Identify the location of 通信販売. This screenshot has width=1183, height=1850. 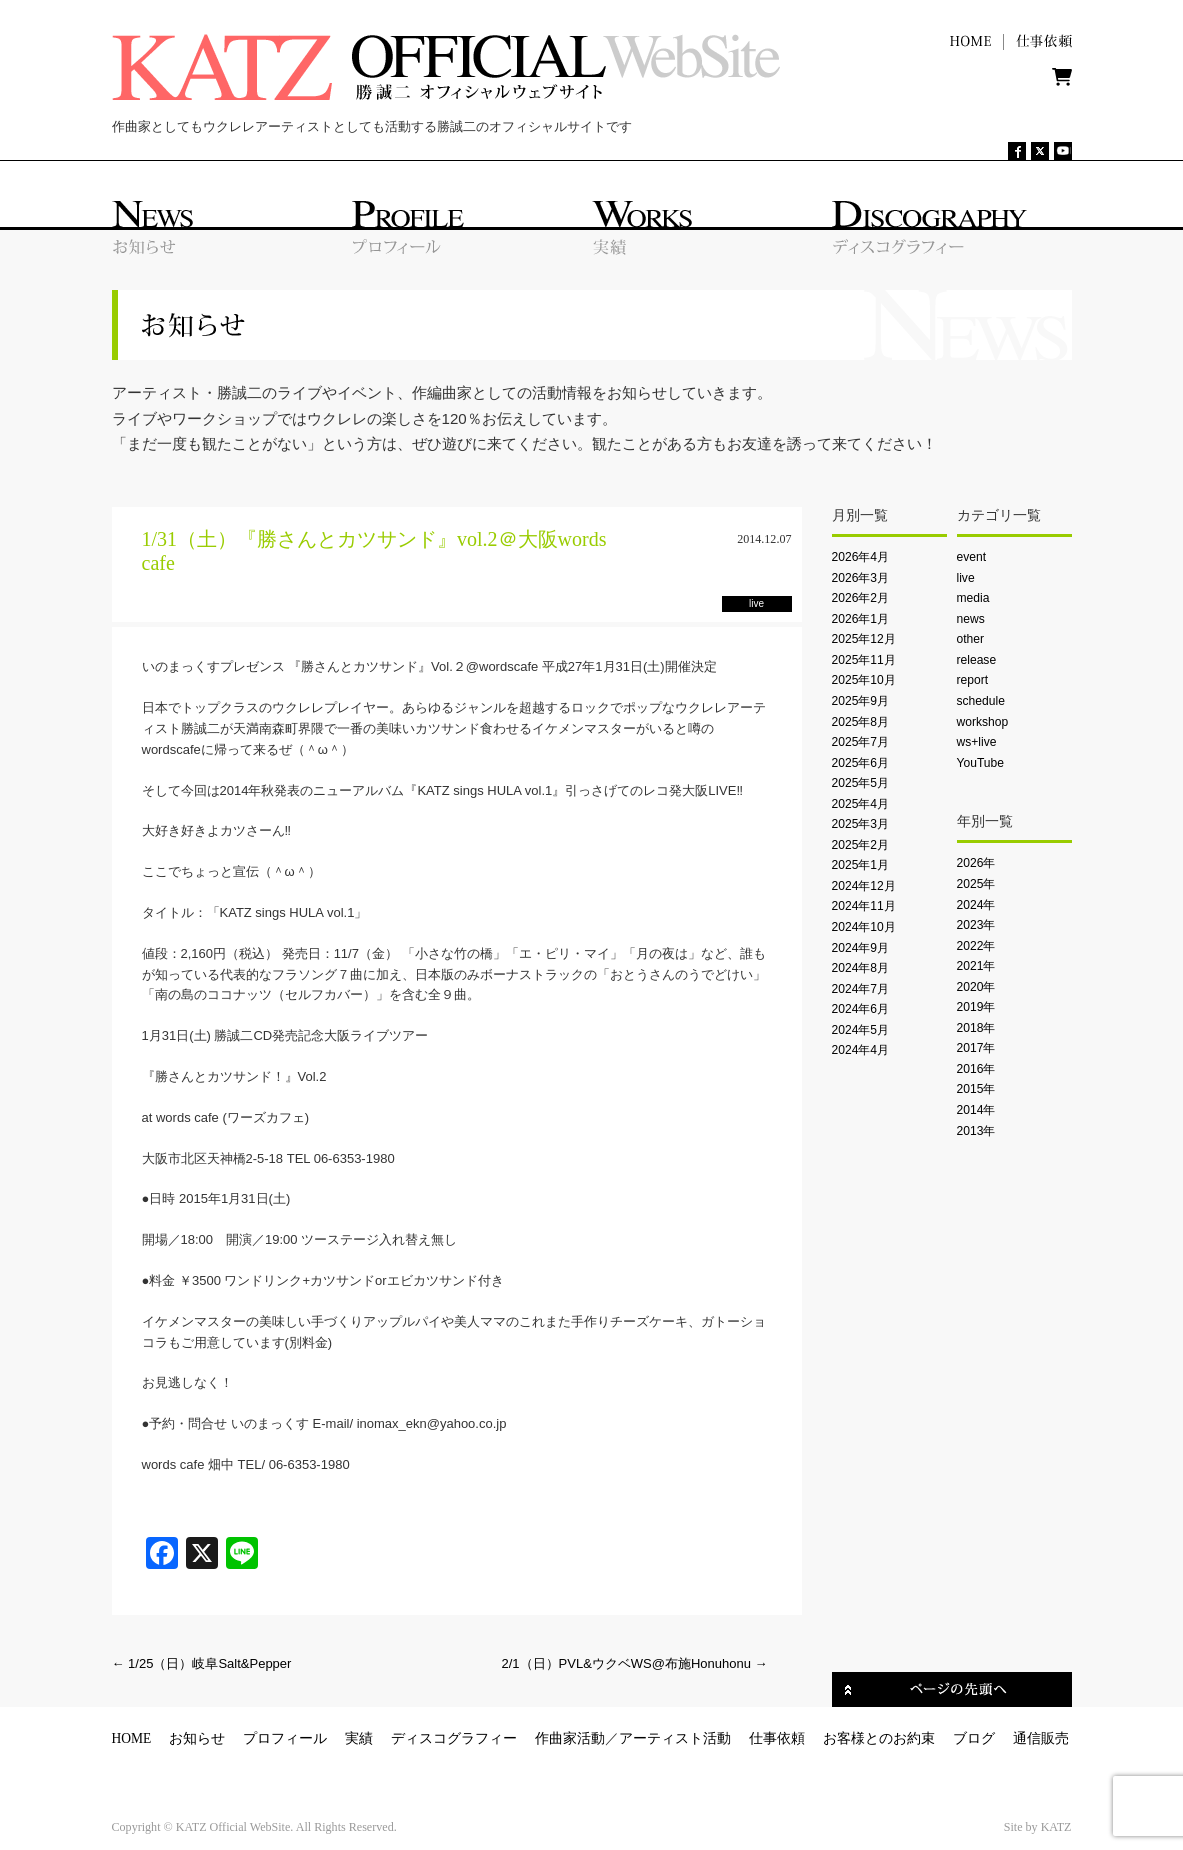
(1041, 1738).